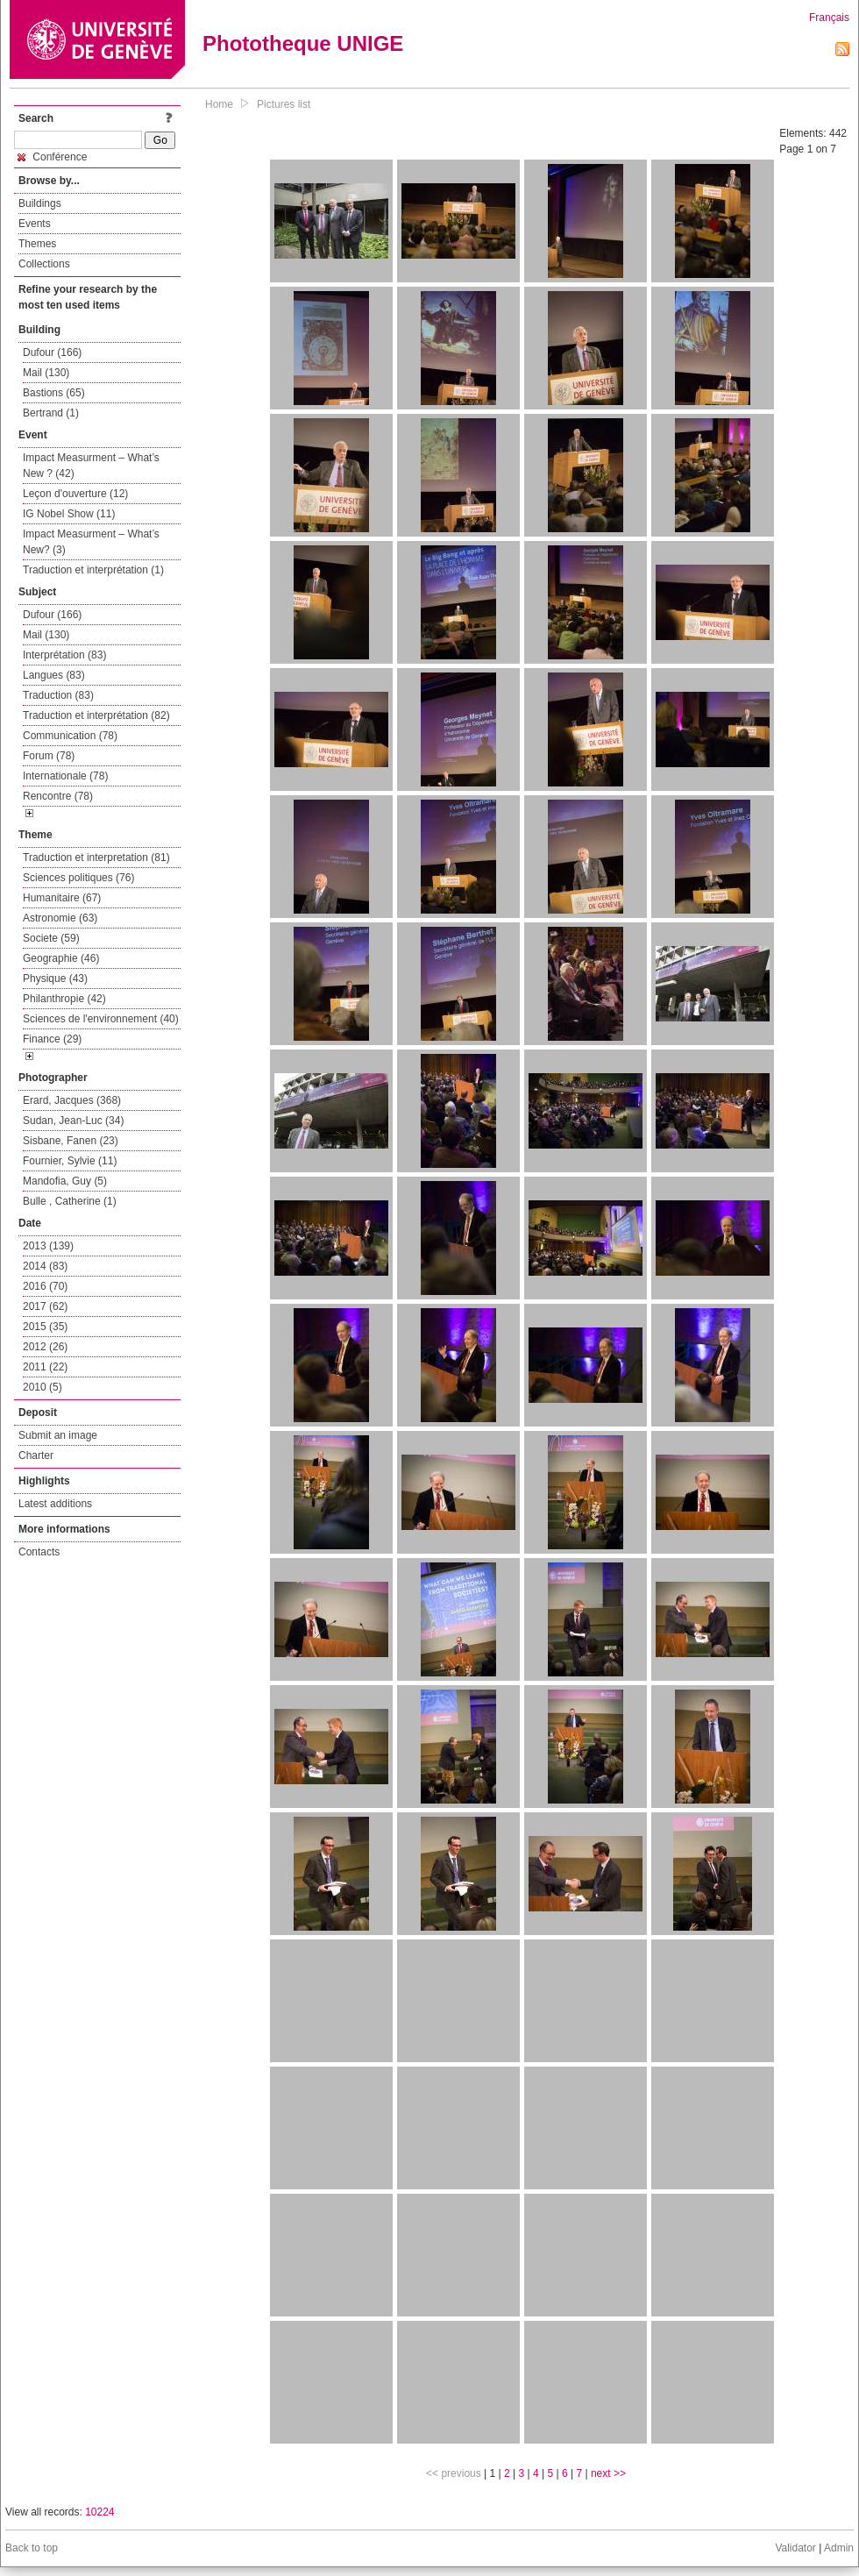  What do you see at coordinates (608, 2473) in the screenshot?
I see `next >>` at bounding box center [608, 2473].